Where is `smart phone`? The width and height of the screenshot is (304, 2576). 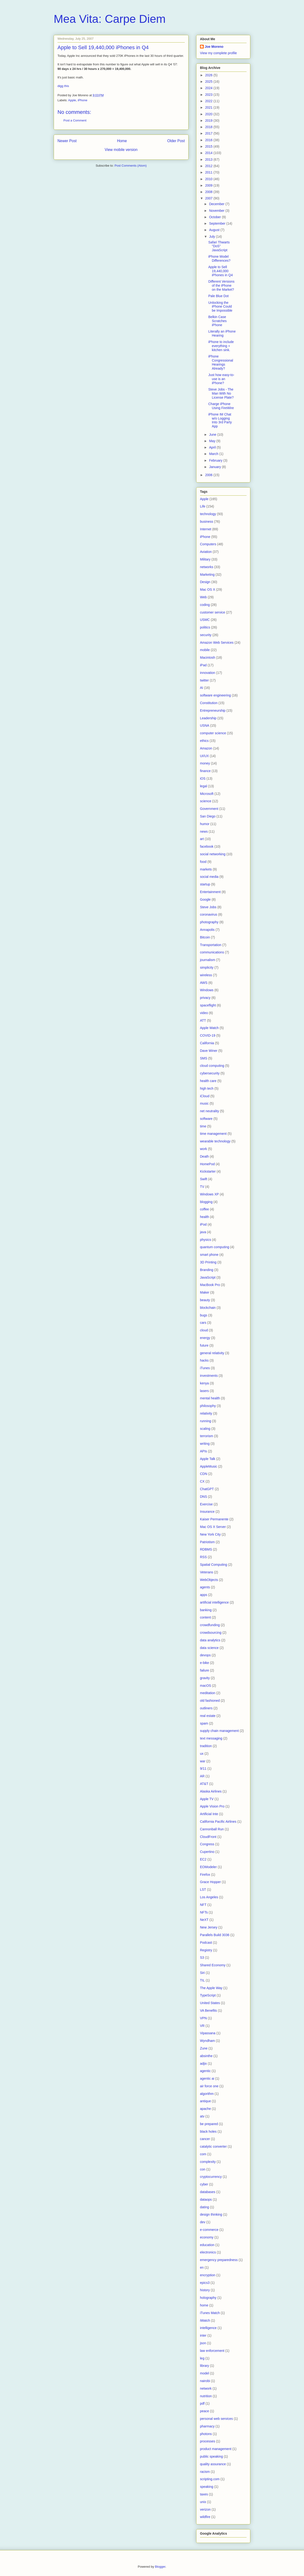 smart phone is located at coordinates (209, 1255).